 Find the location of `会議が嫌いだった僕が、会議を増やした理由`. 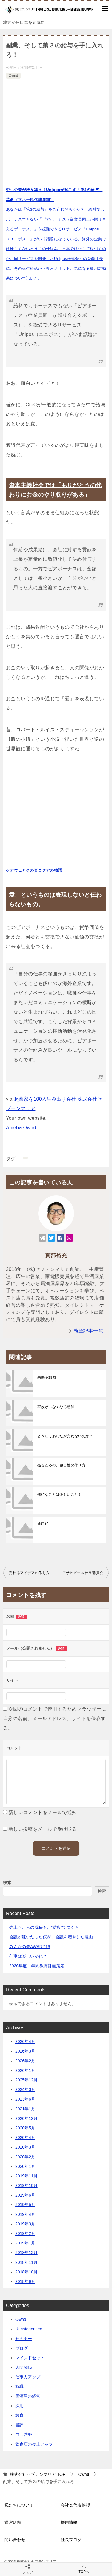

会議が嫌いだった僕が、会議を増やした理由 is located at coordinates (51, 1936).